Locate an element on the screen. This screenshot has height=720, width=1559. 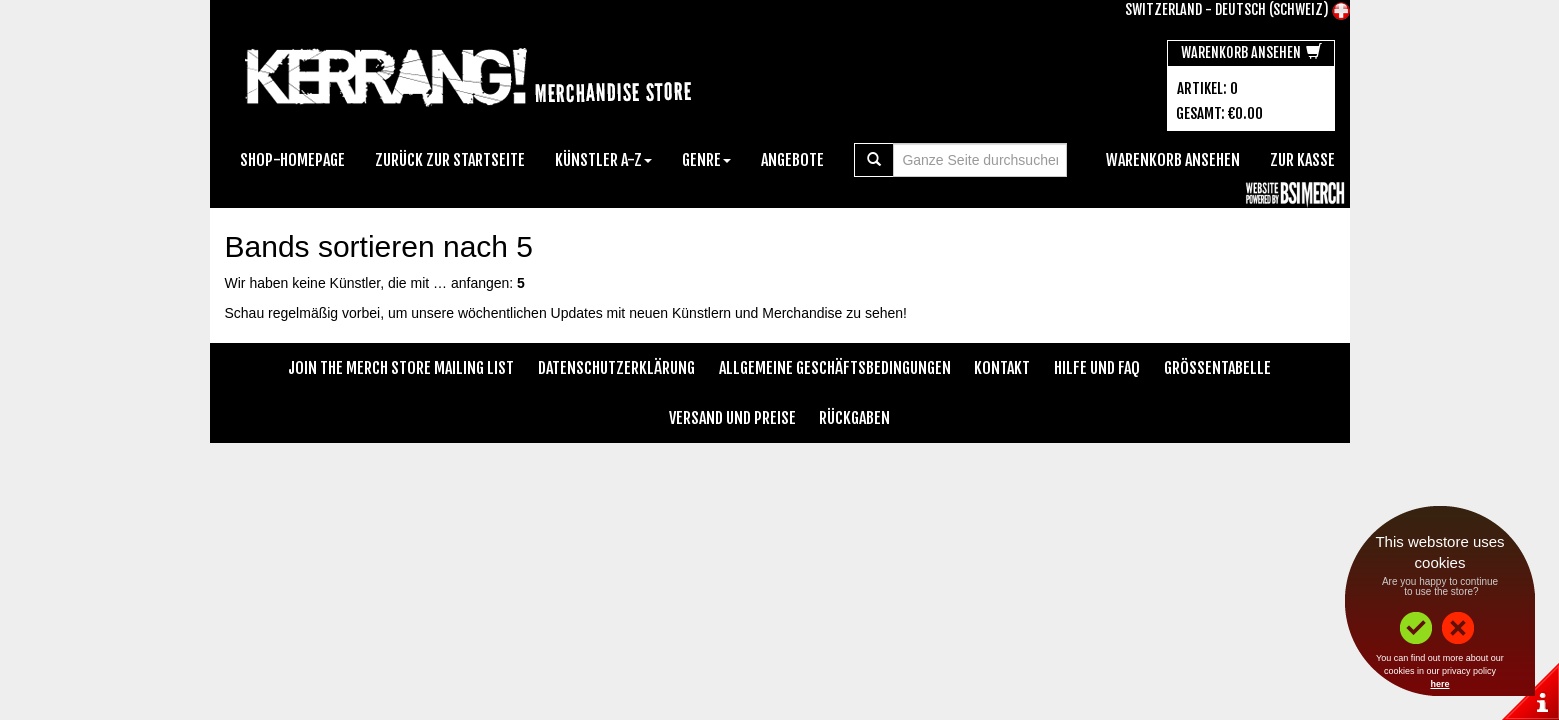
Hilfe und FAQ is located at coordinates (1097, 368).